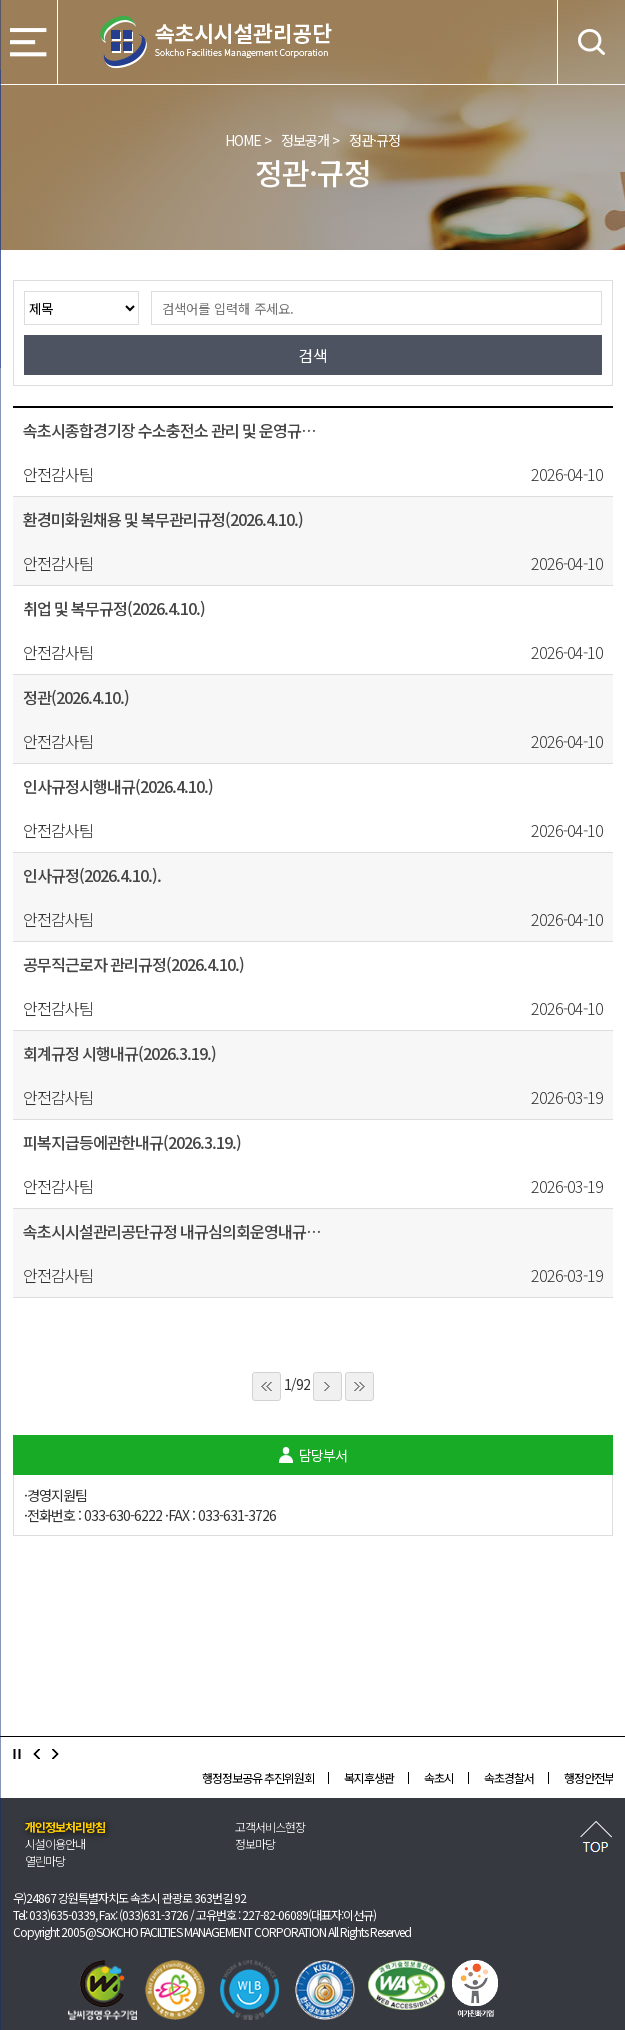  Describe the element at coordinates (92, 875) in the screenshot. I see `인사규정(2026.4.10.).` at that location.